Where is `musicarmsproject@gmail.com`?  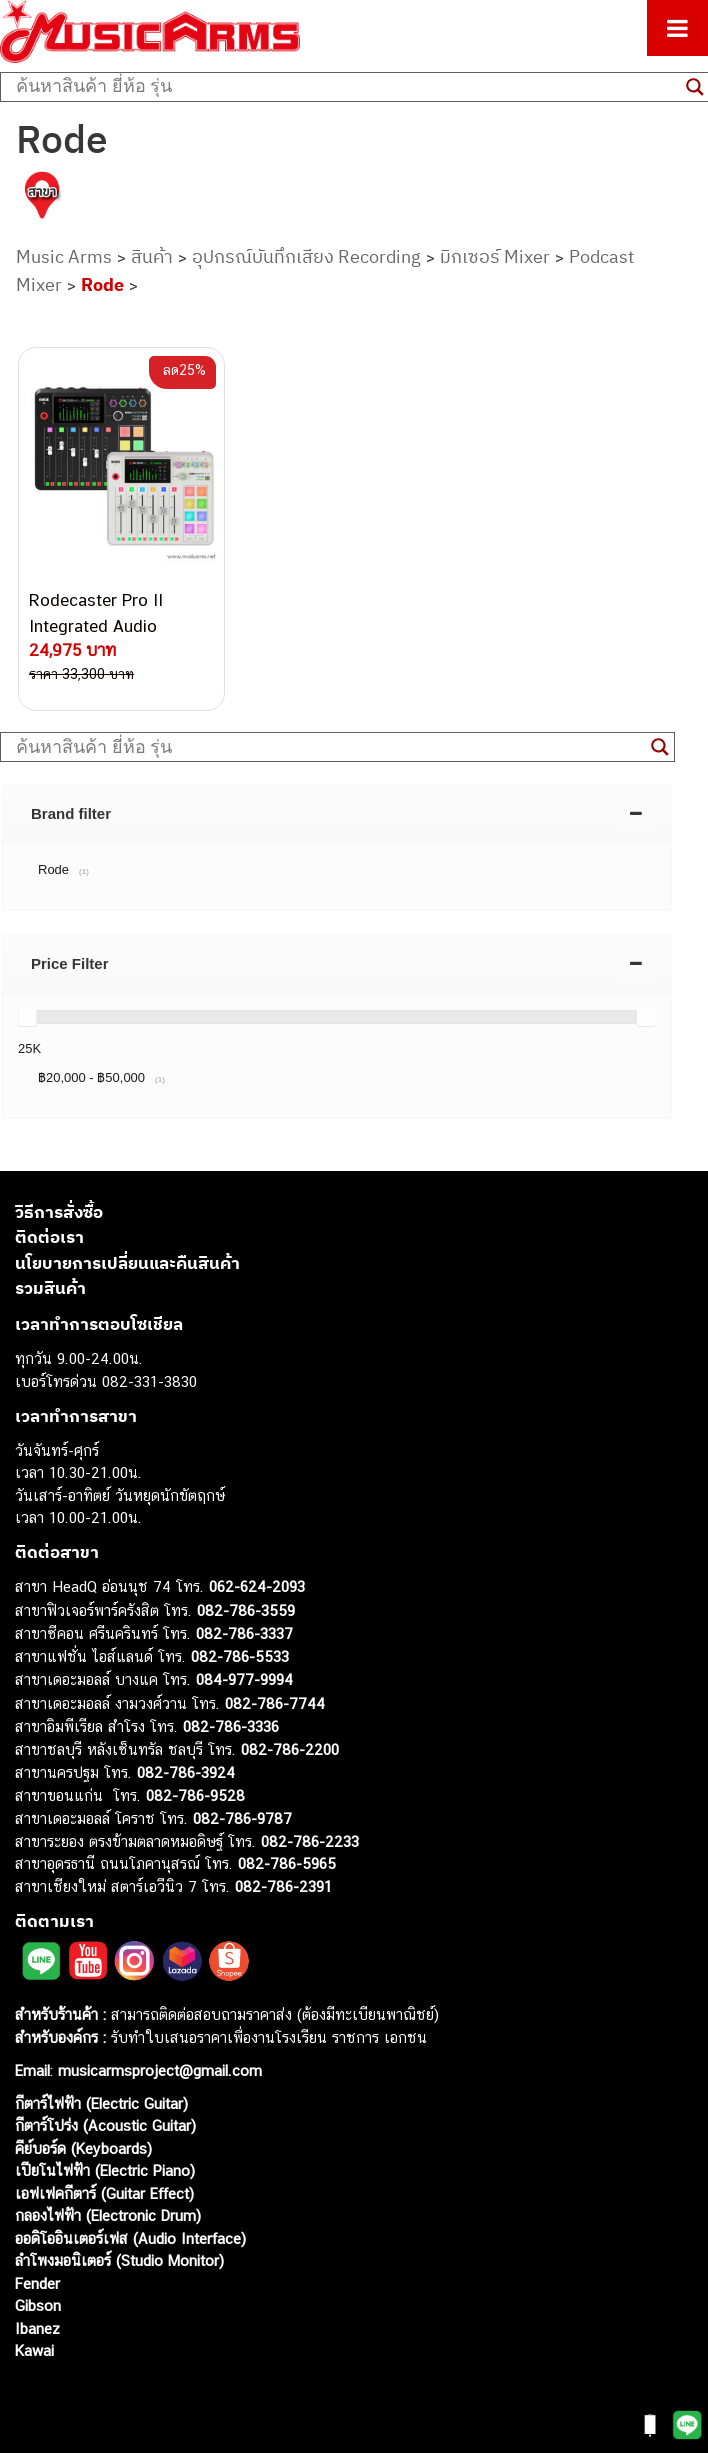
musicarmsproject@gmail.com is located at coordinates (157, 2070).